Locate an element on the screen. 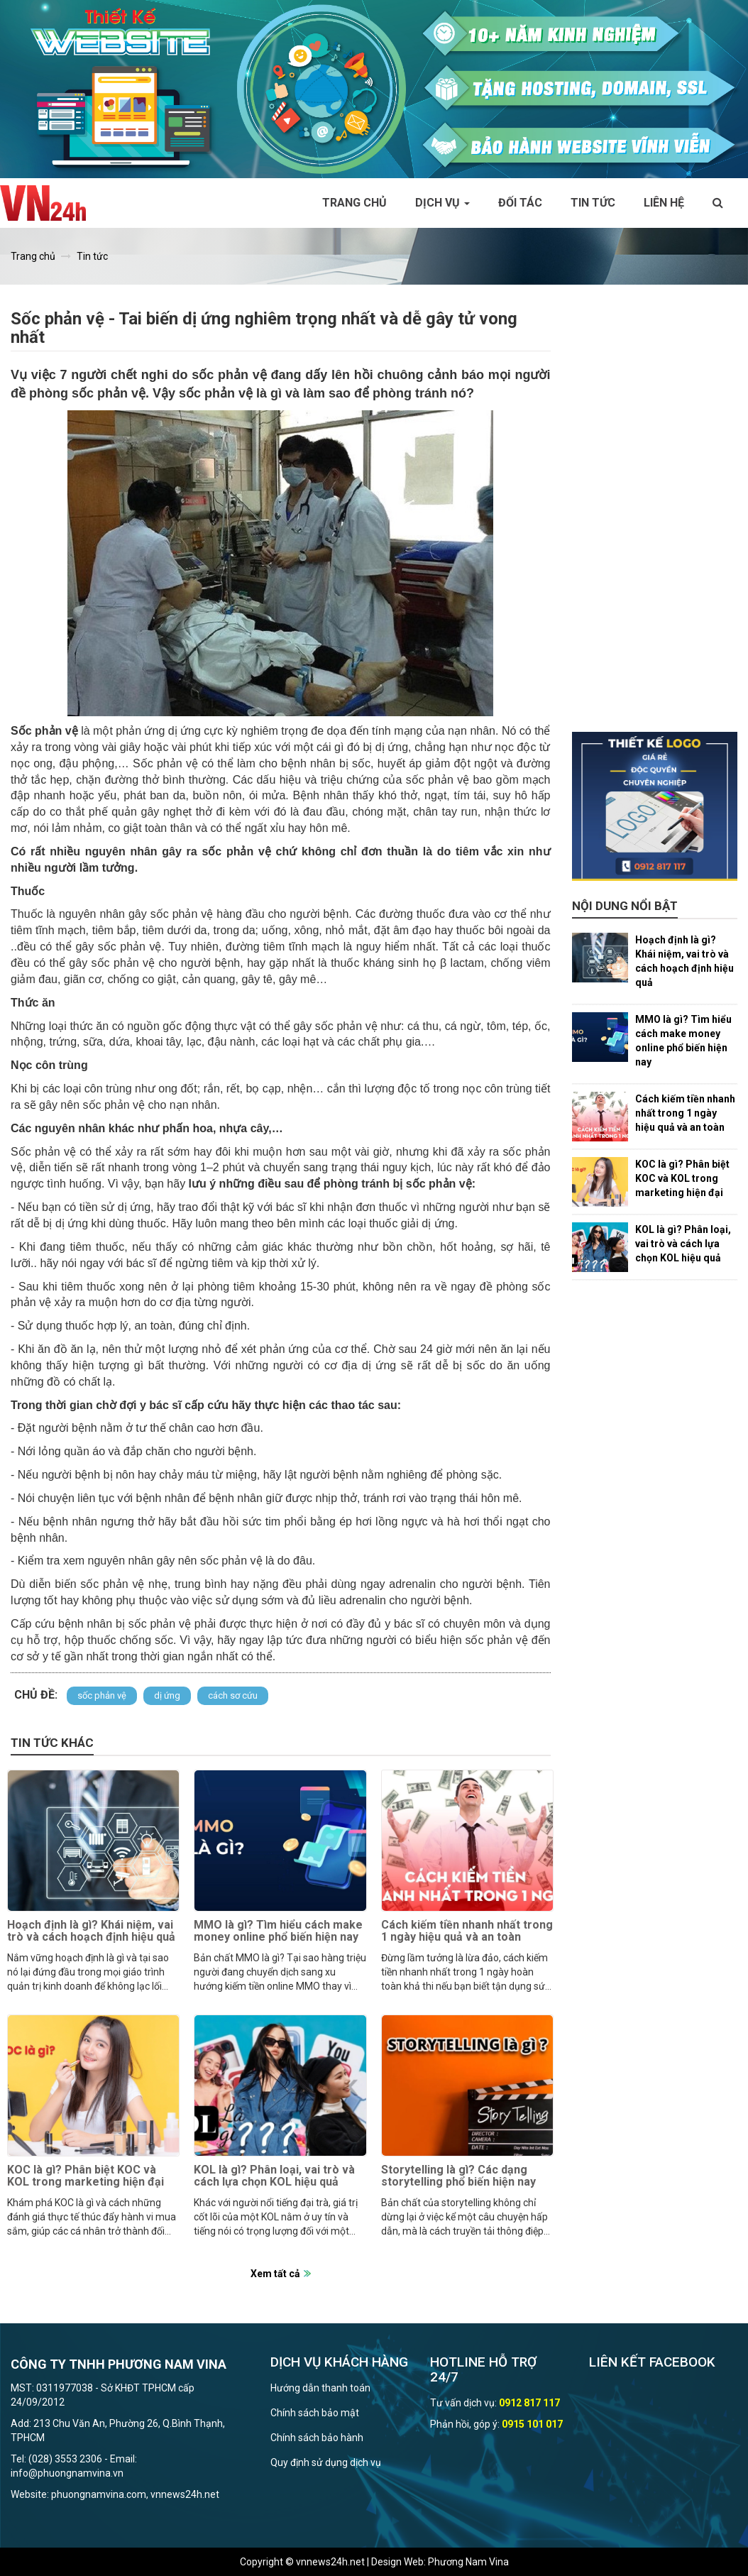 The image size is (748, 2576). Xem tất cả is located at coordinates (275, 2273).